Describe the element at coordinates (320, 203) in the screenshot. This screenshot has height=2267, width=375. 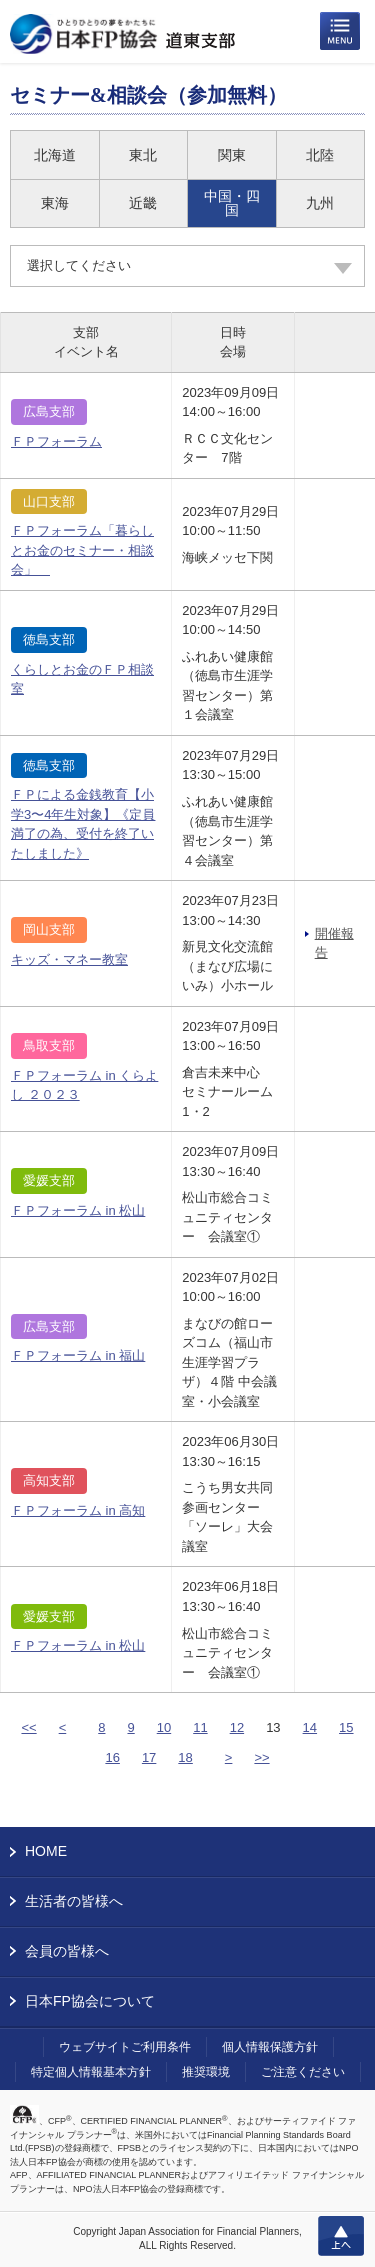
I see `九州` at that location.